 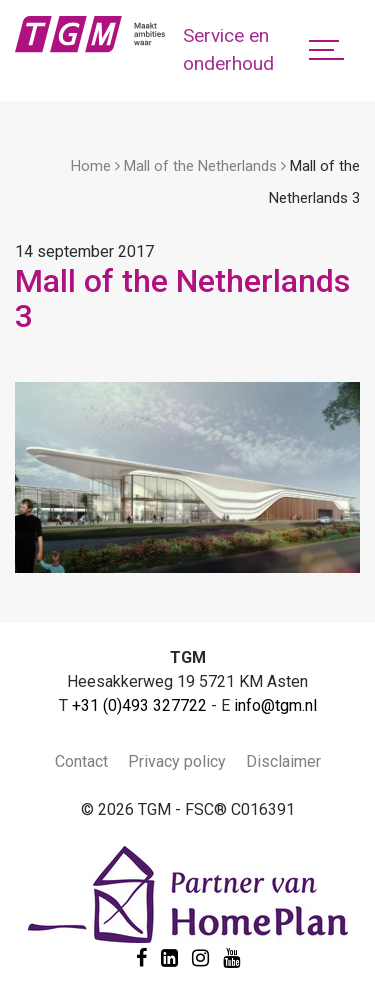 What do you see at coordinates (91, 166) in the screenshot?
I see `Home` at bounding box center [91, 166].